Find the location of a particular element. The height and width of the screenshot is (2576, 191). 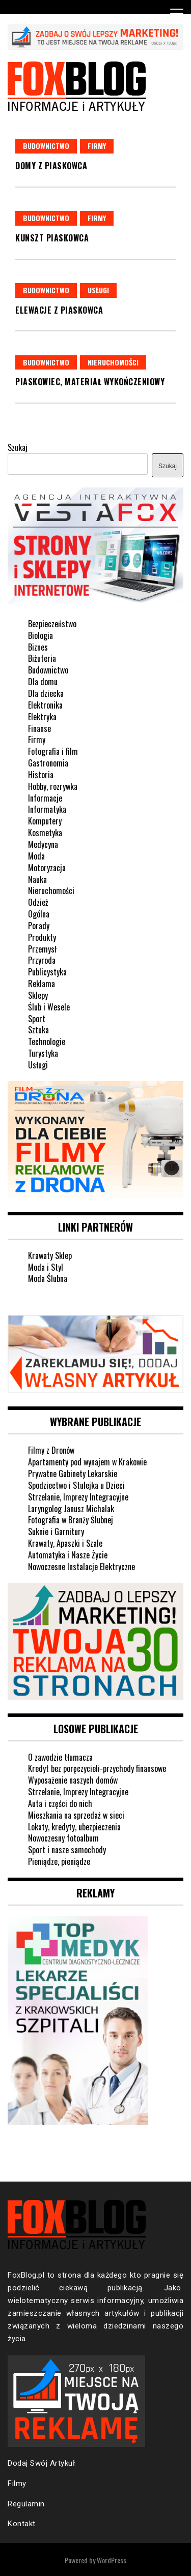

Gastronomia is located at coordinates (48, 763).